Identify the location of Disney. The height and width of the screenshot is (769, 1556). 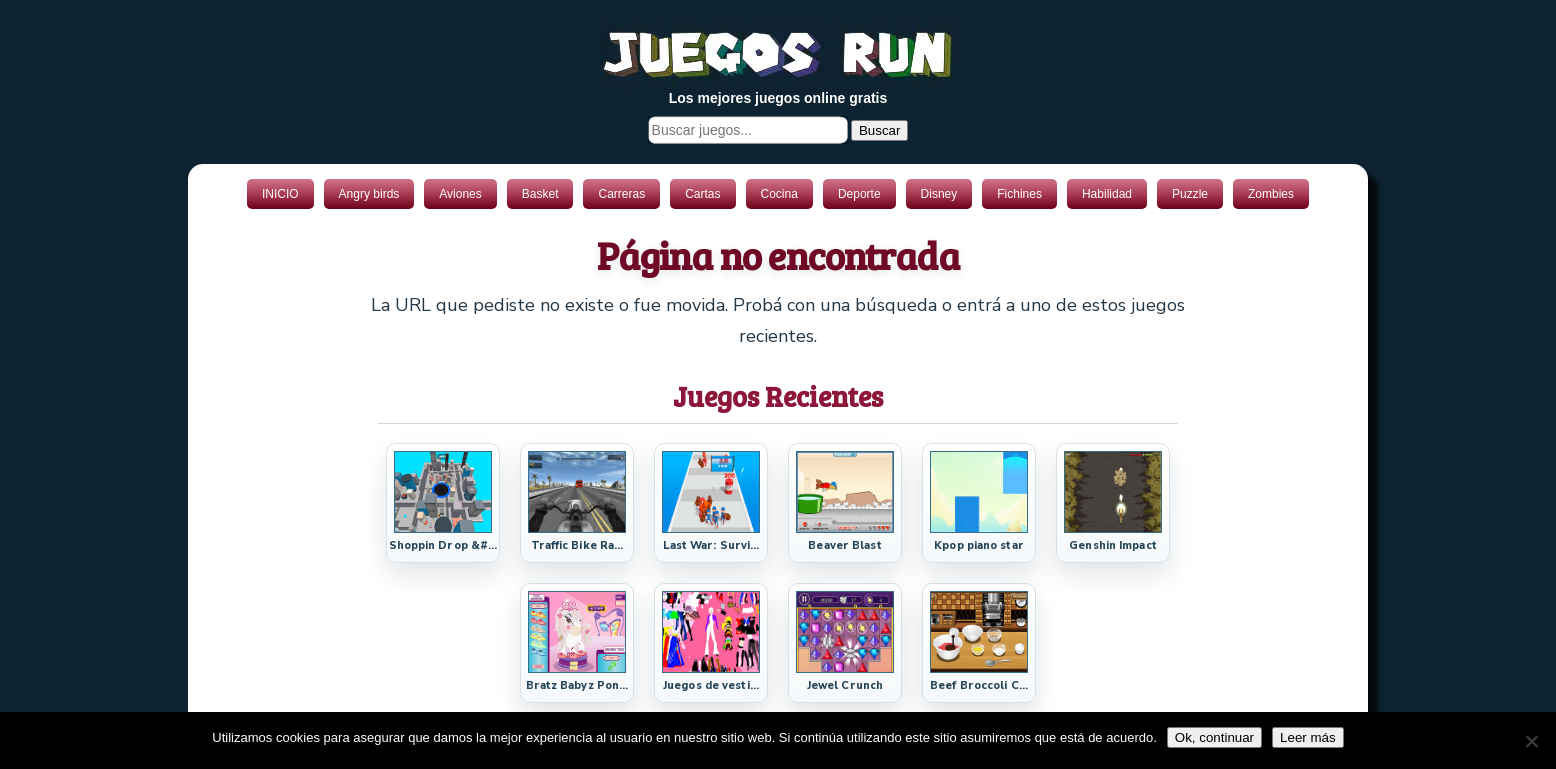
(939, 194).